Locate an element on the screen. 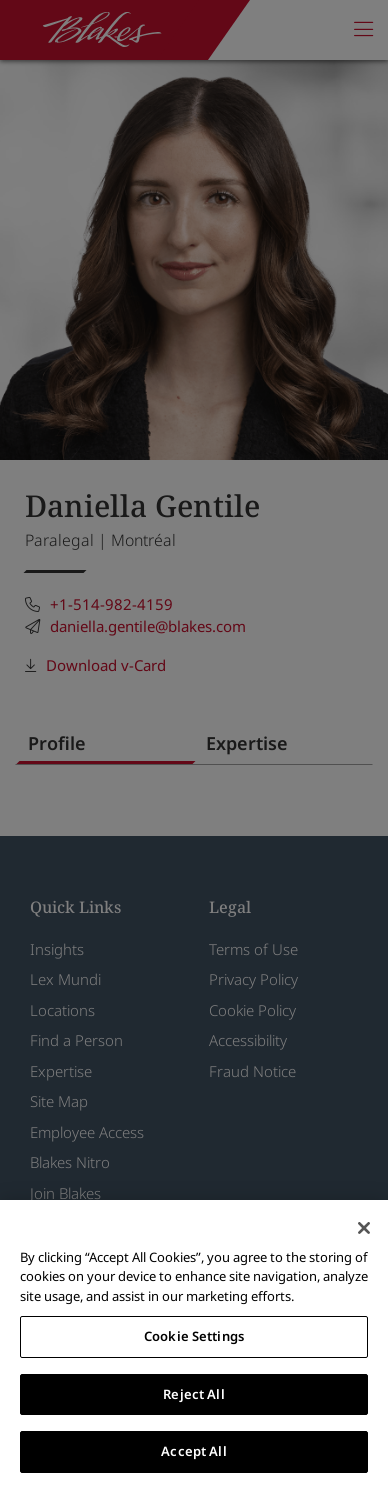 The width and height of the screenshot is (388, 1489). Accept All is located at coordinates (193, 1451).